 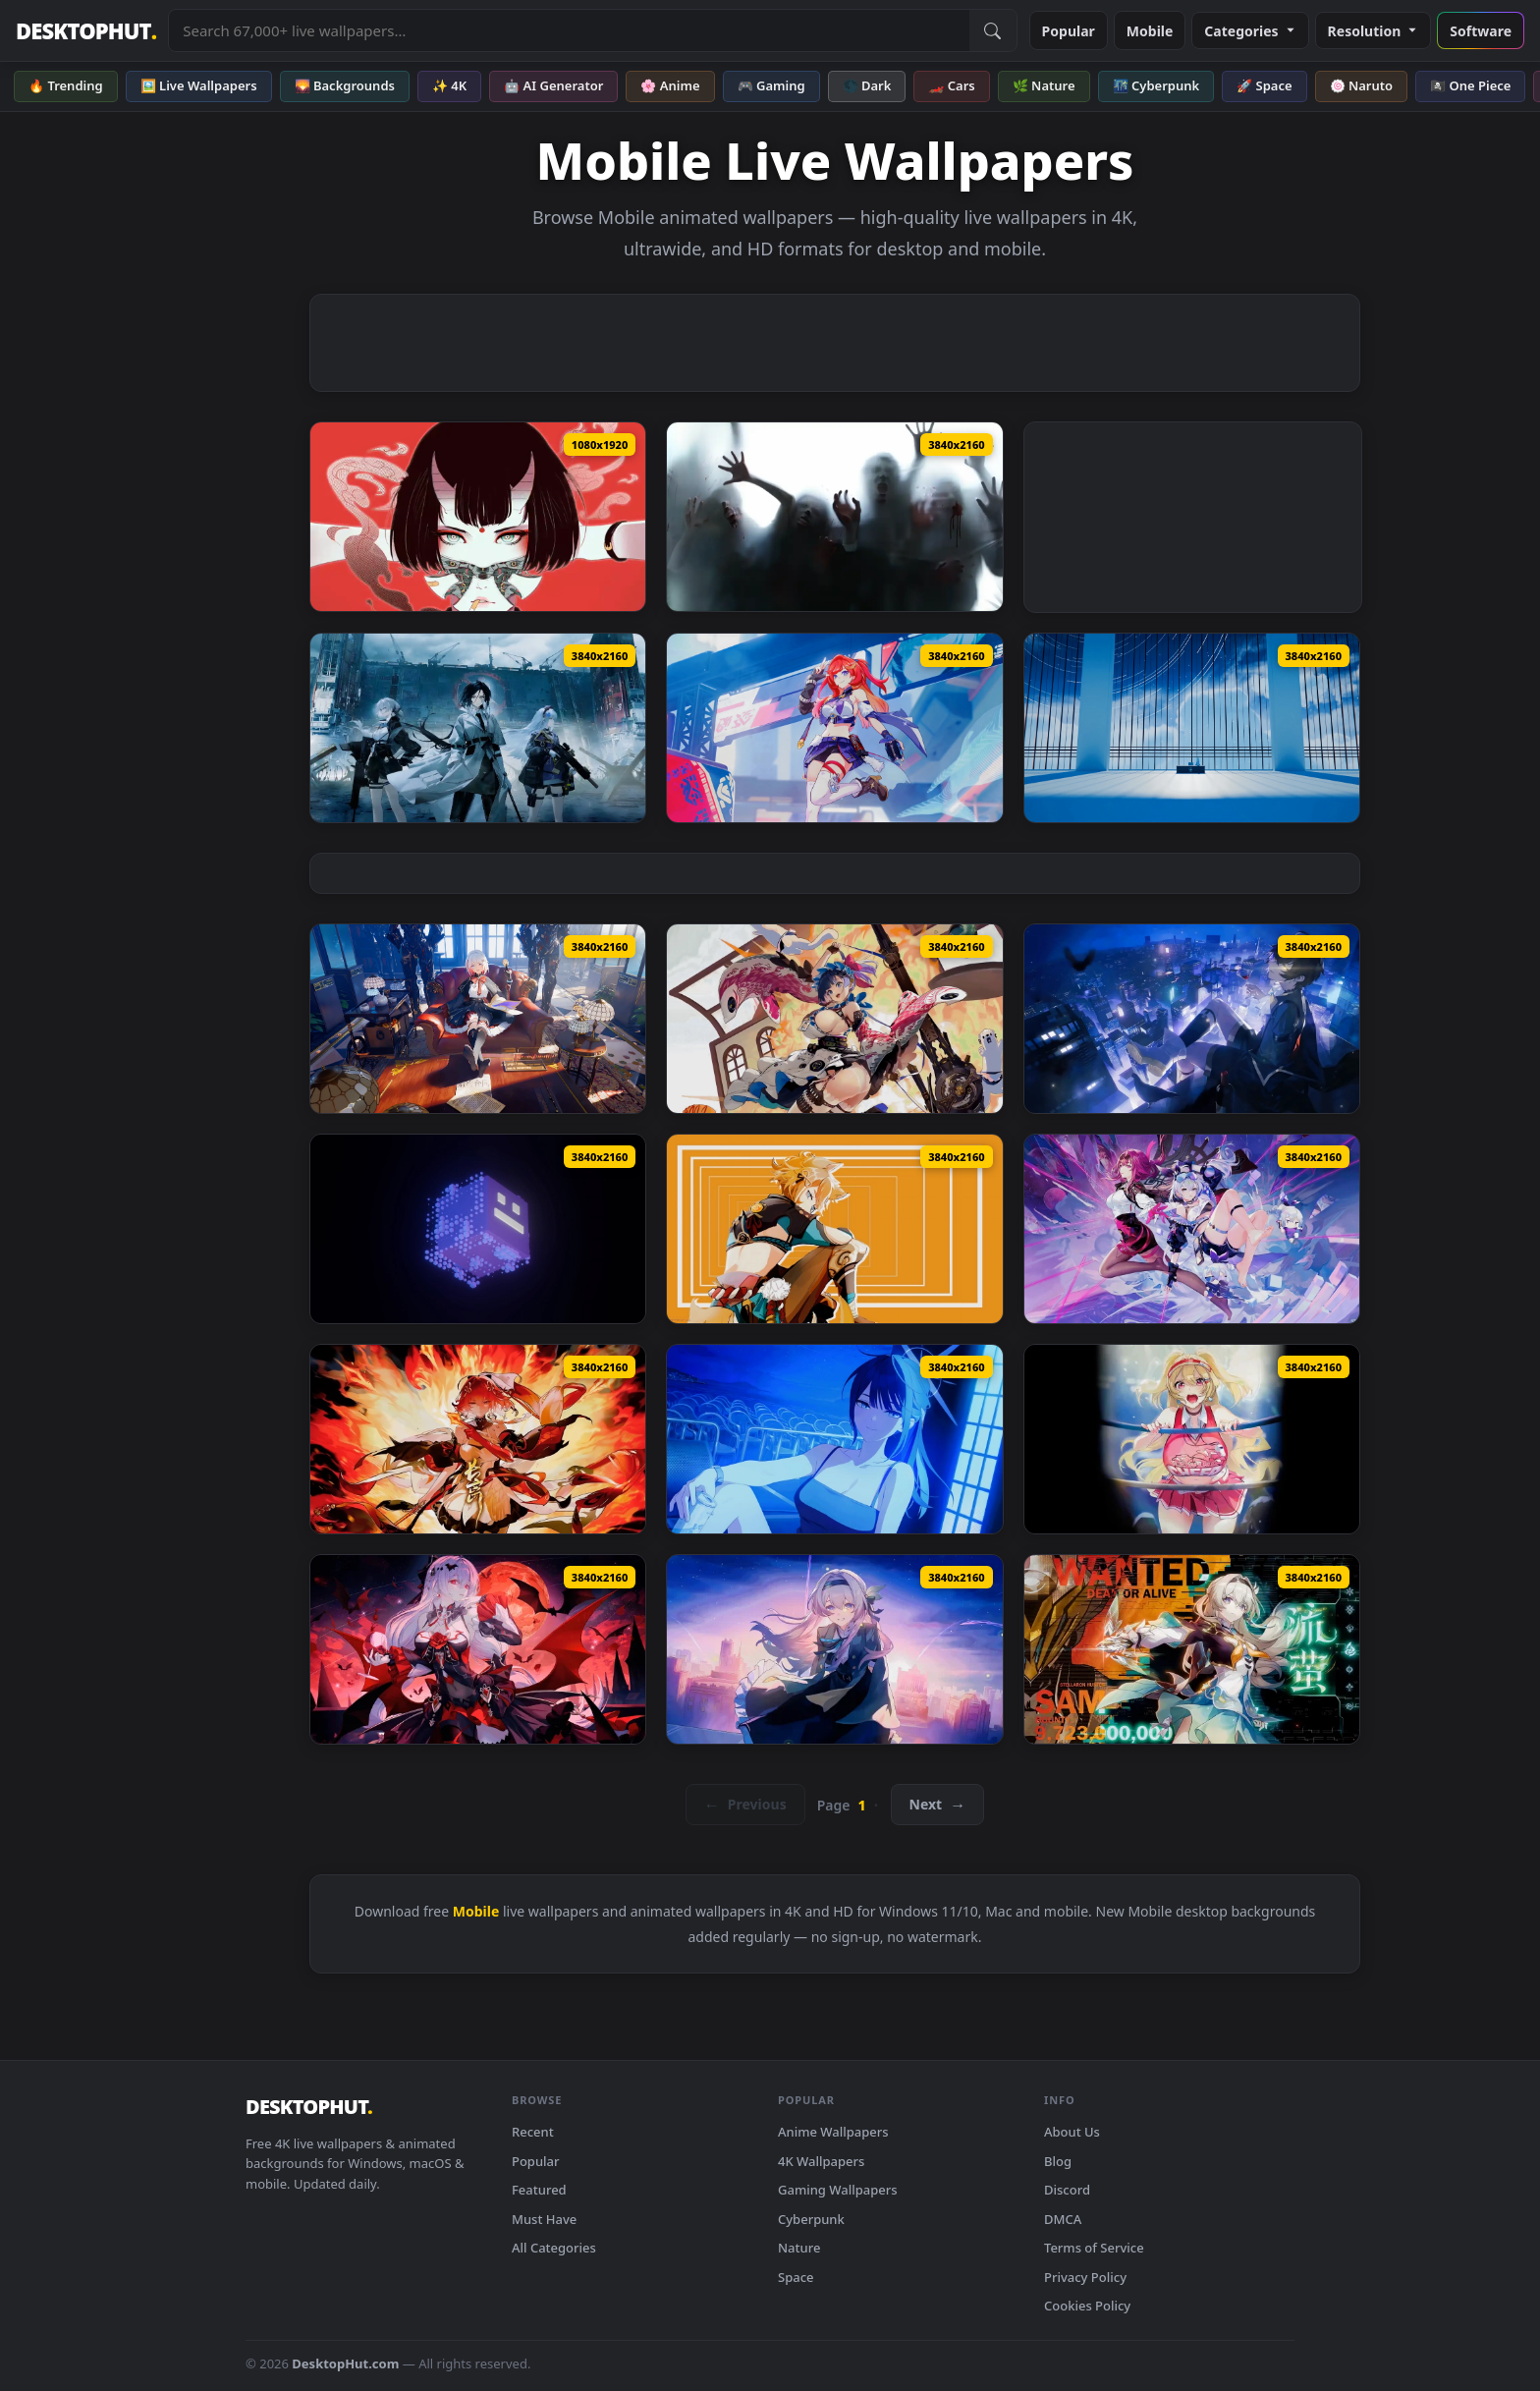 I want to click on Mobile, so click(x=1150, y=31).